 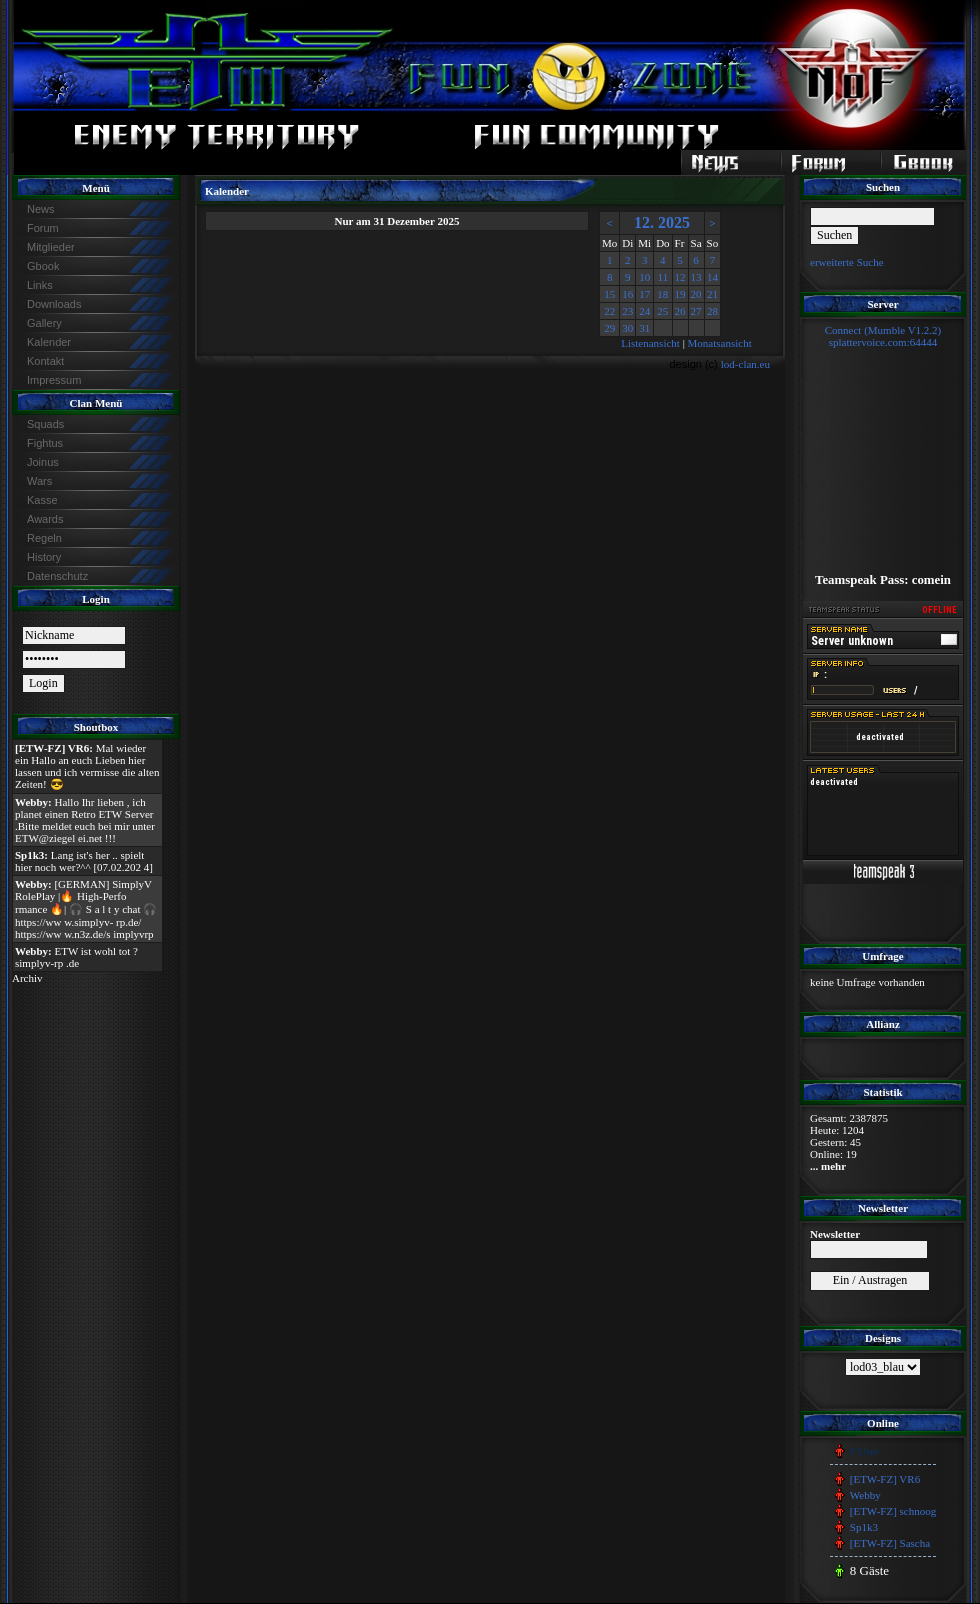 I want to click on 24, so click(x=644, y=311).